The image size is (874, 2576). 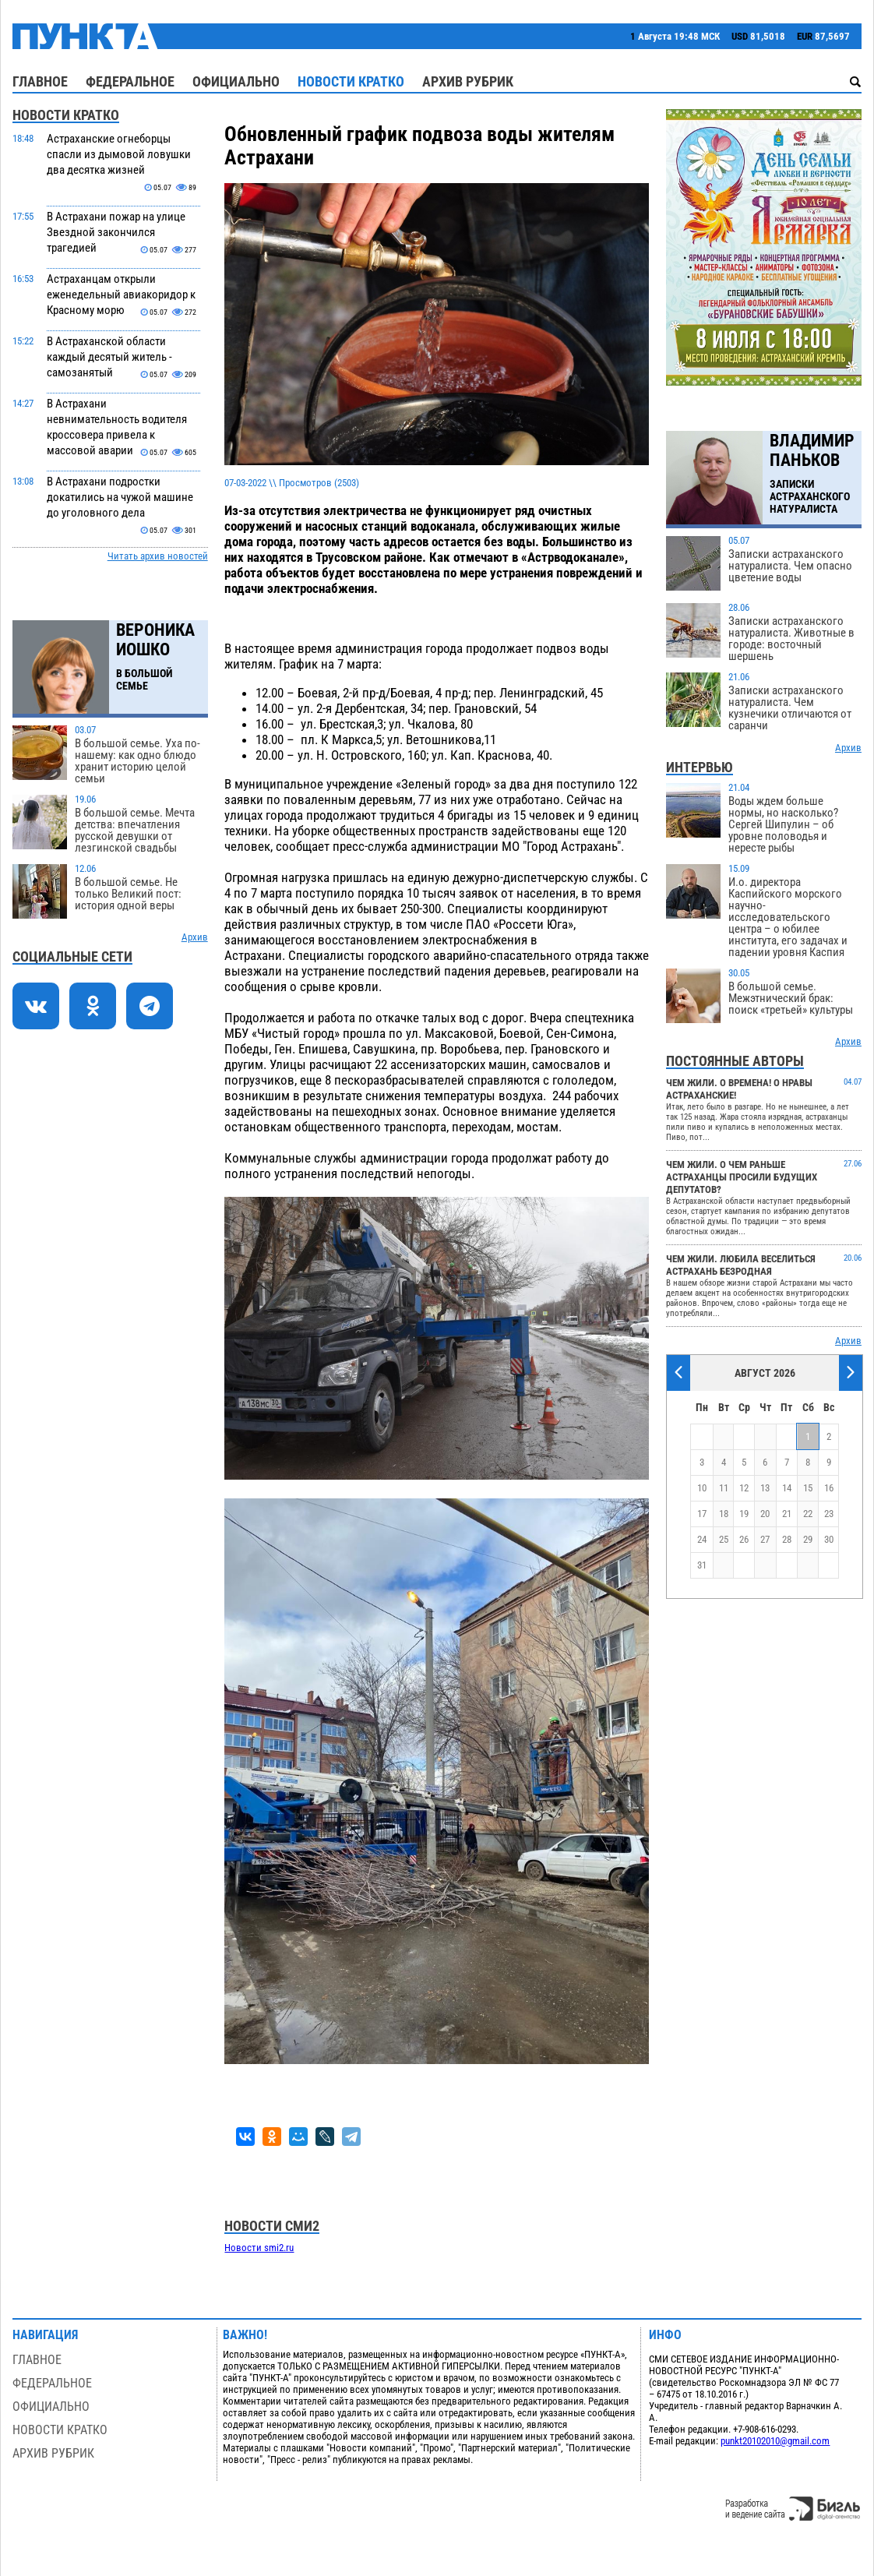 What do you see at coordinates (765, 1488) in the screenshot?
I see `13` at bounding box center [765, 1488].